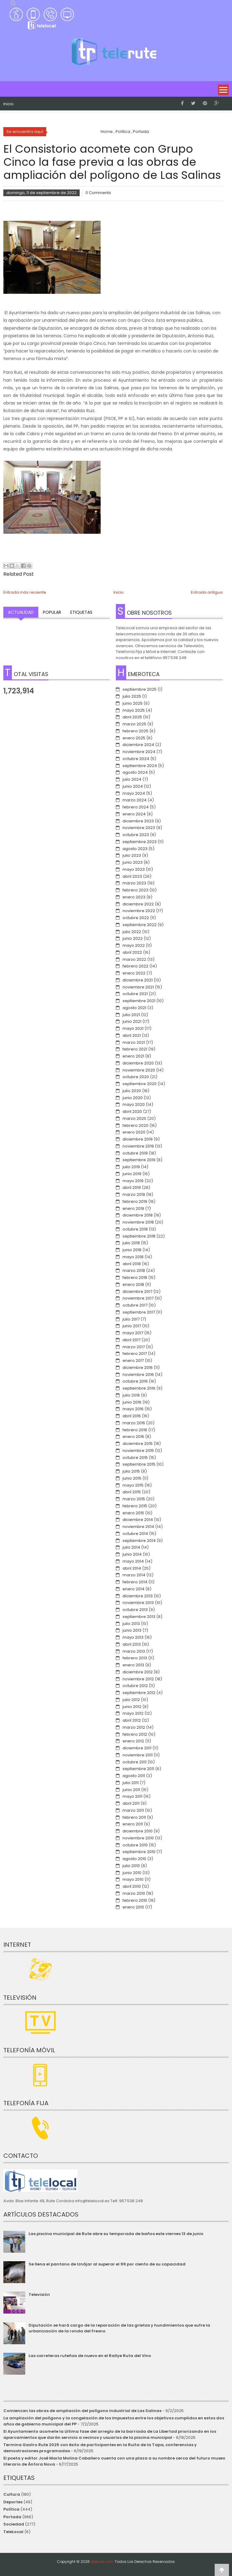 This screenshot has height=2576, width=232. Describe the element at coordinates (132, 1416) in the screenshot. I see `abril 2016` at that location.